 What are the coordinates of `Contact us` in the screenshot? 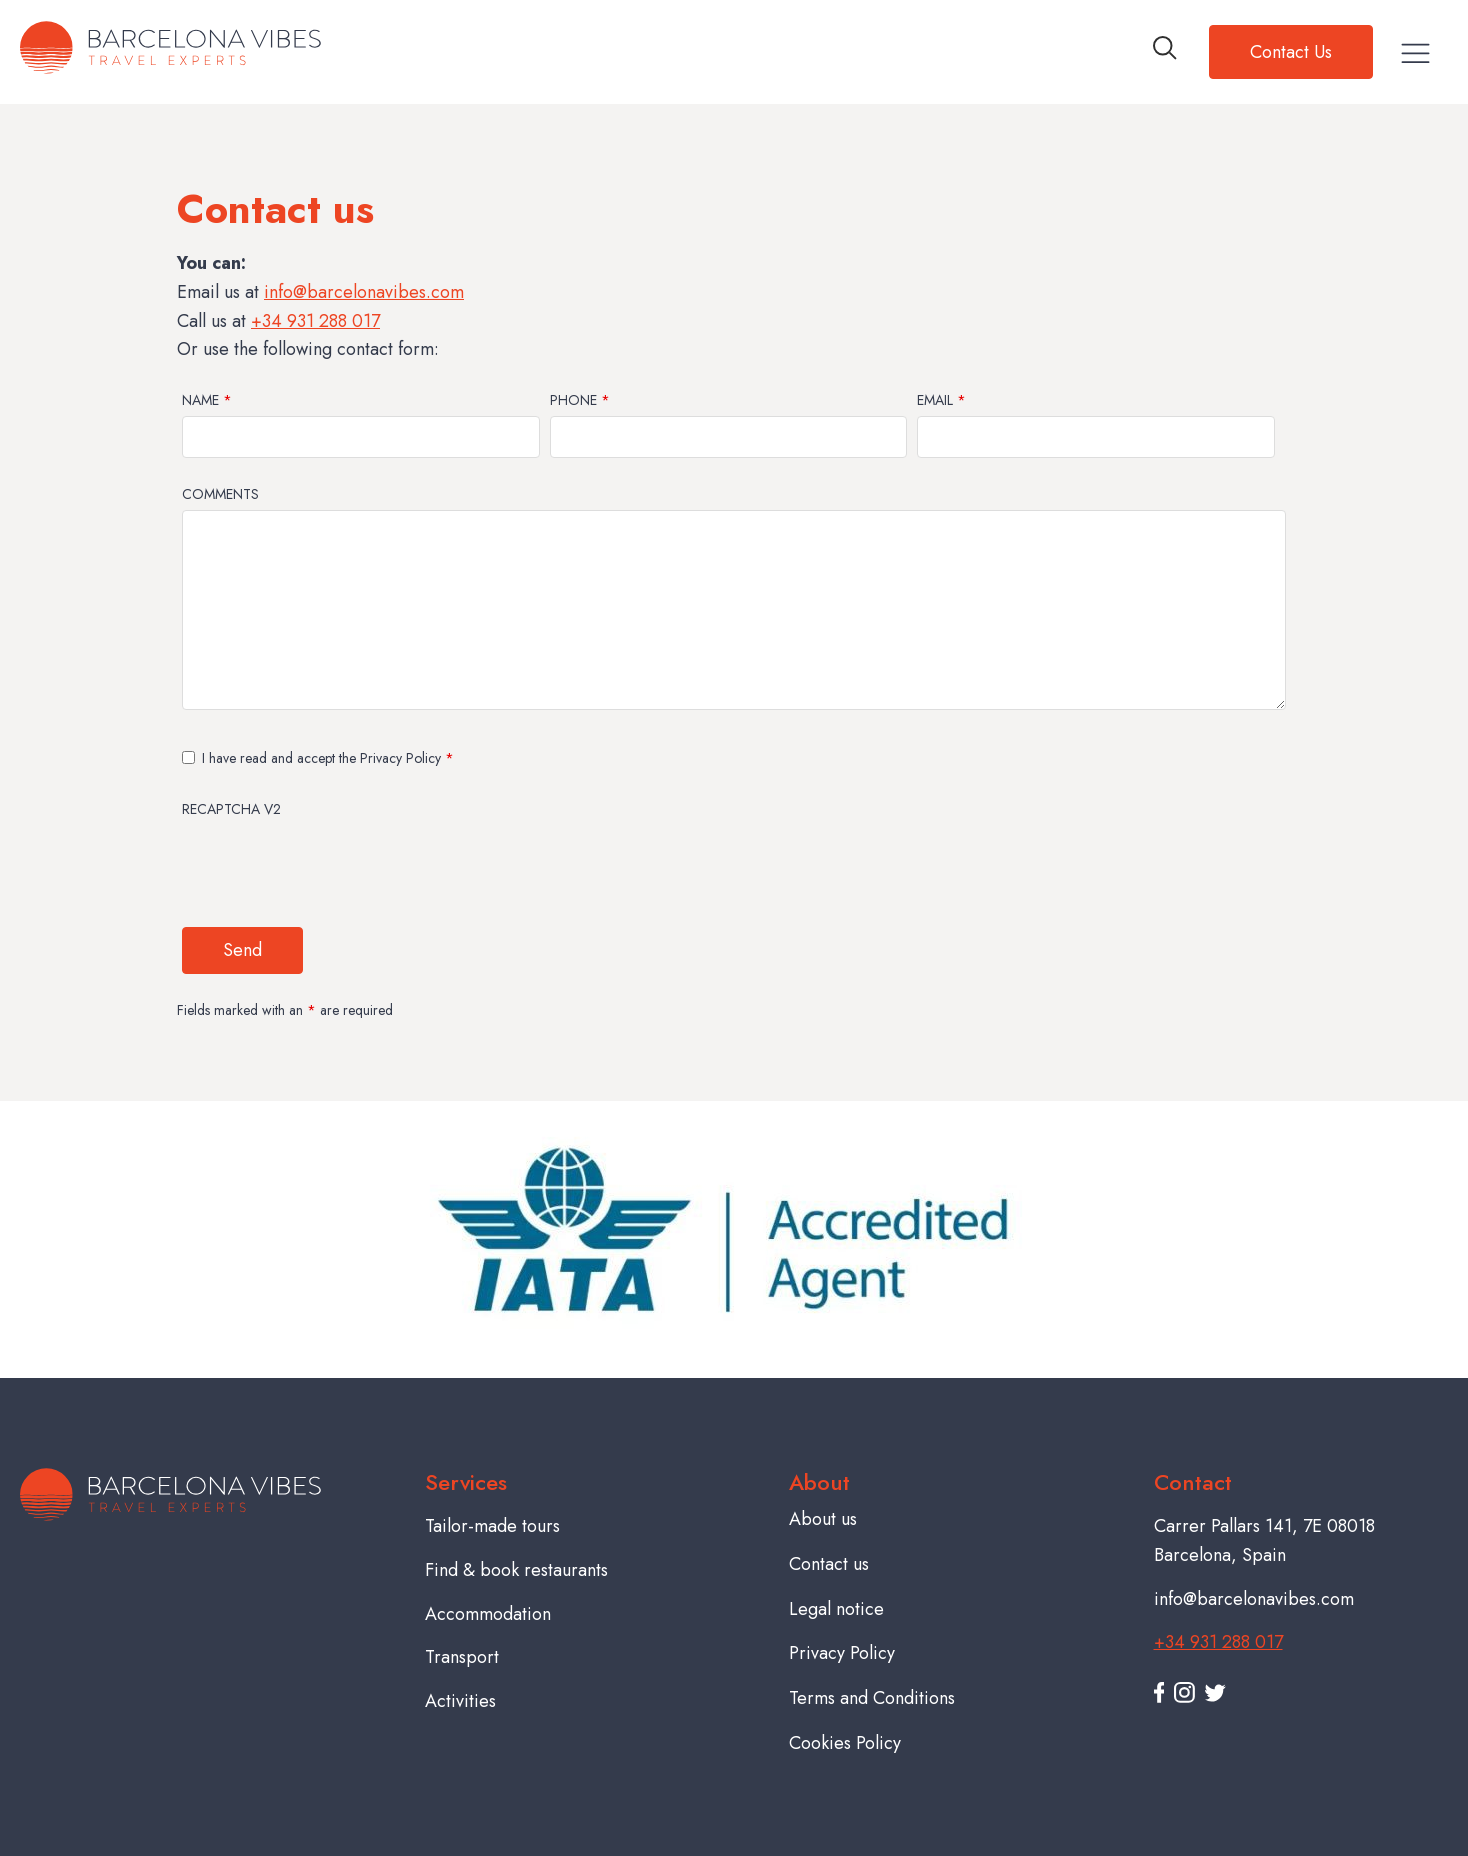 It's located at (829, 1564).